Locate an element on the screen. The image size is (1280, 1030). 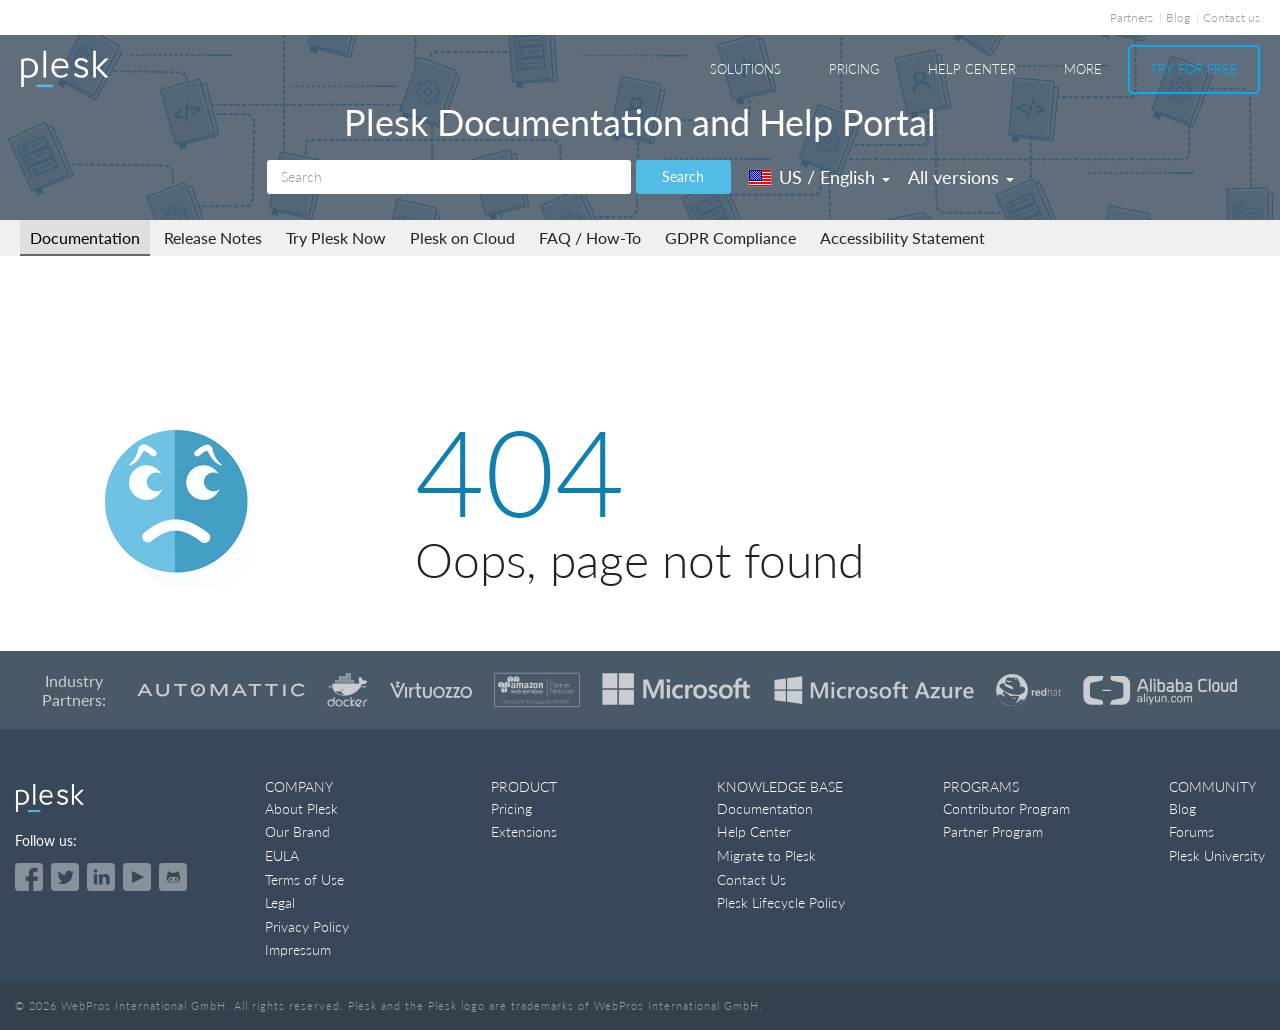
Partners is located at coordinates (1131, 17).